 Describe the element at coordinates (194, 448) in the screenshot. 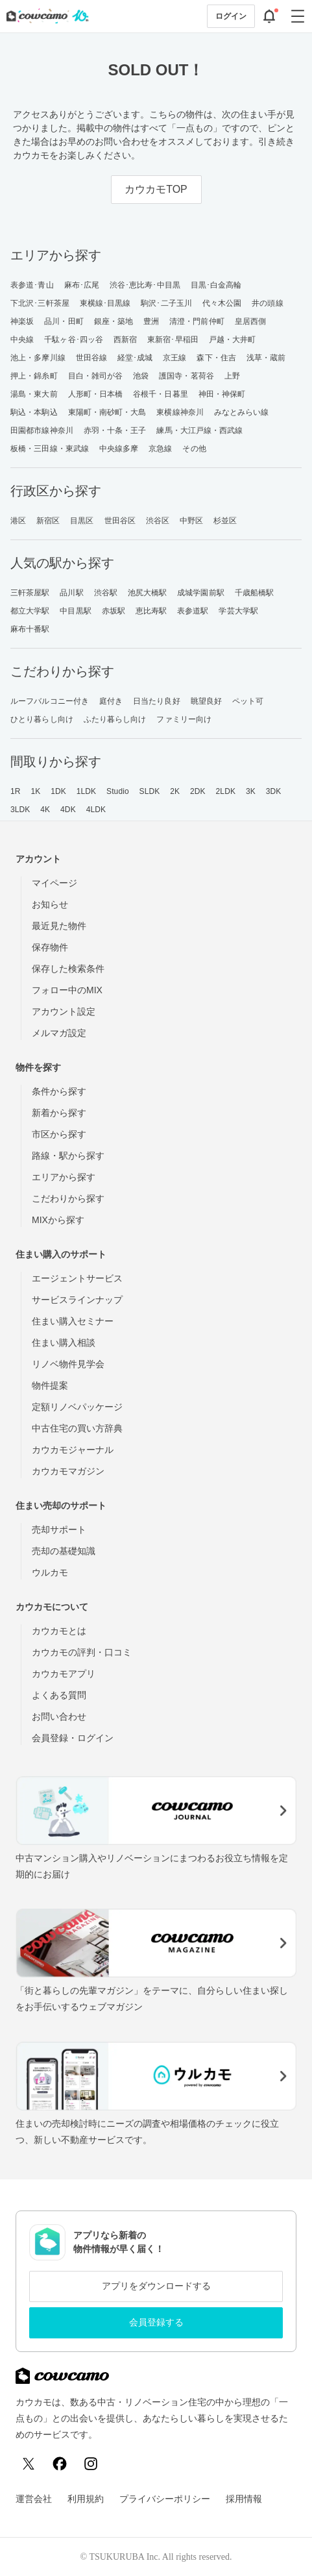

I see `その他` at that location.